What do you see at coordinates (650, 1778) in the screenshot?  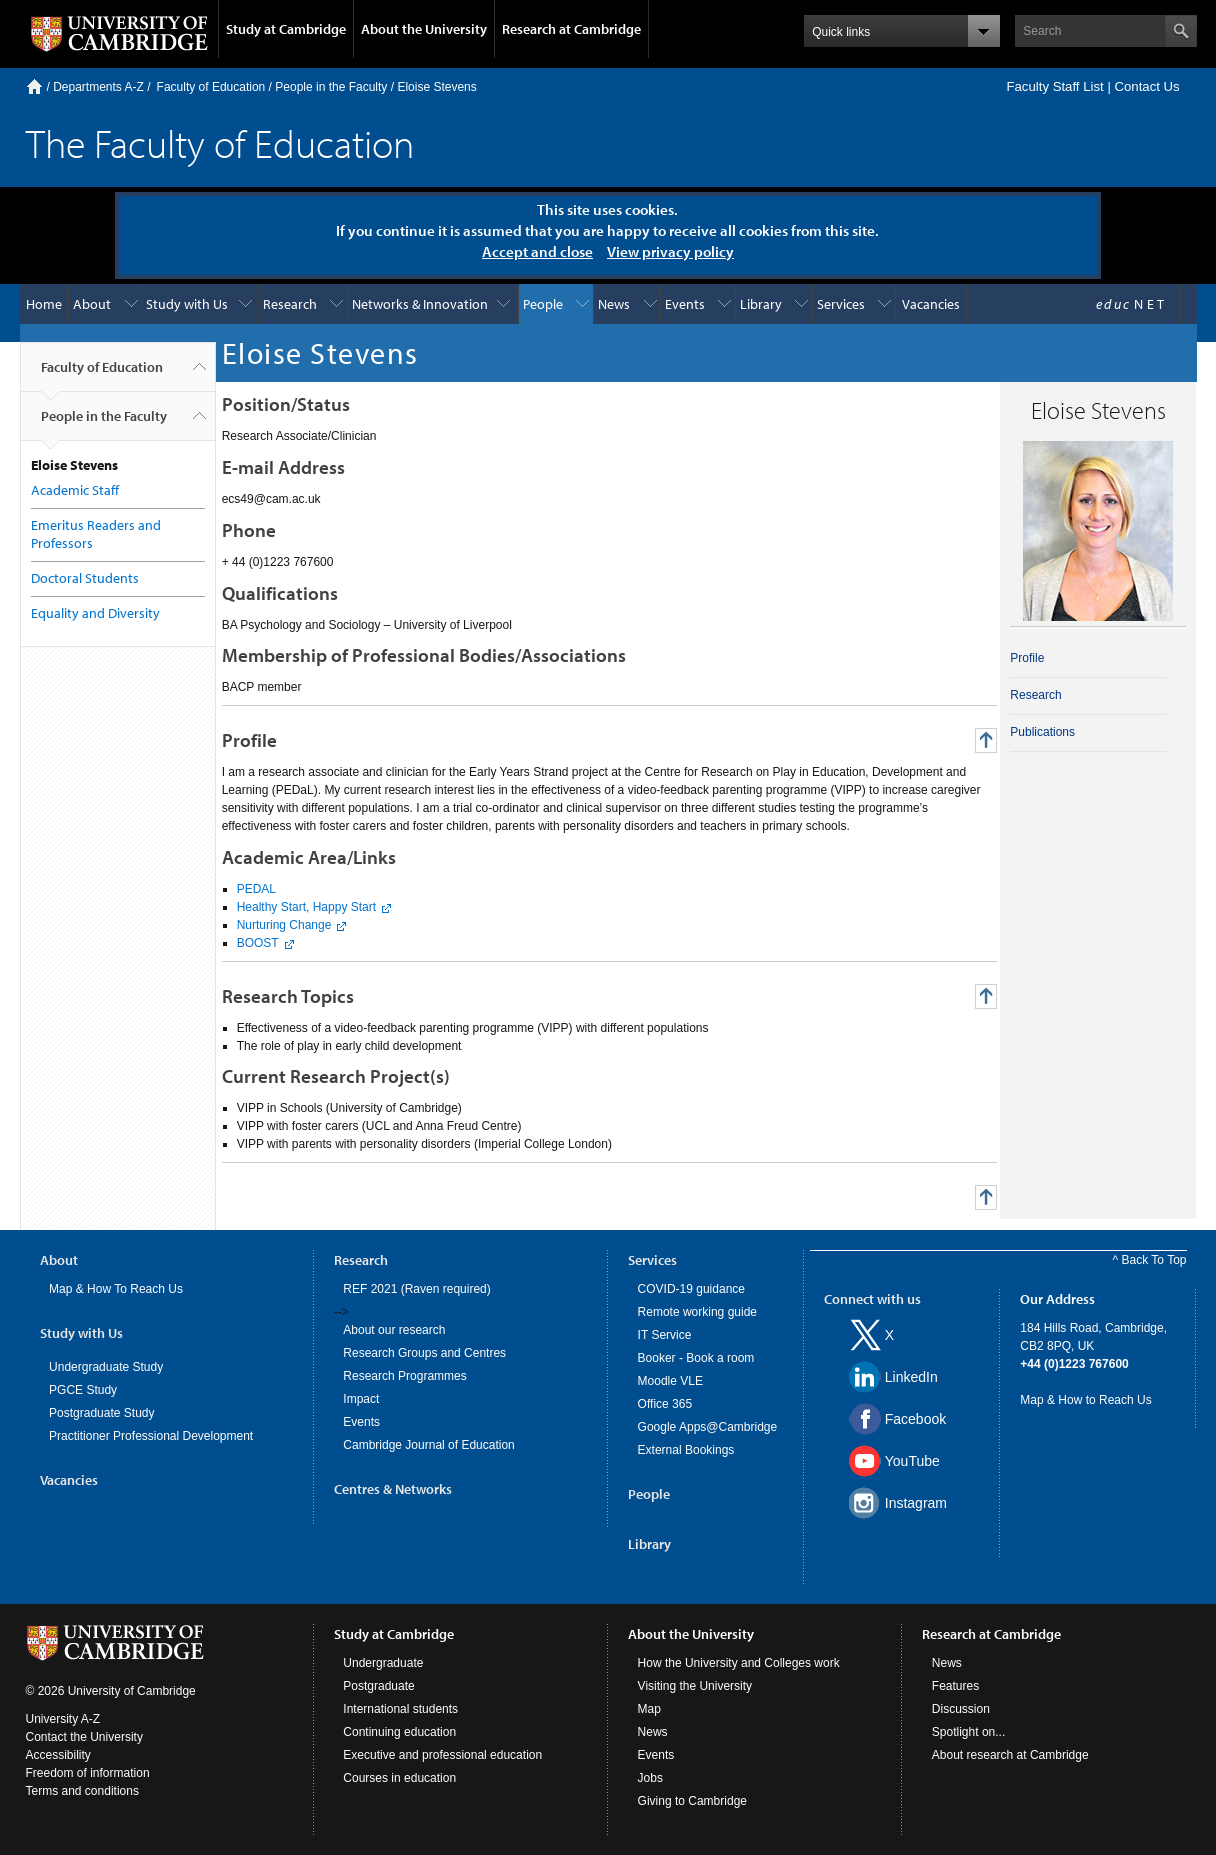 I see `Jobs` at bounding box center [650, 1778].